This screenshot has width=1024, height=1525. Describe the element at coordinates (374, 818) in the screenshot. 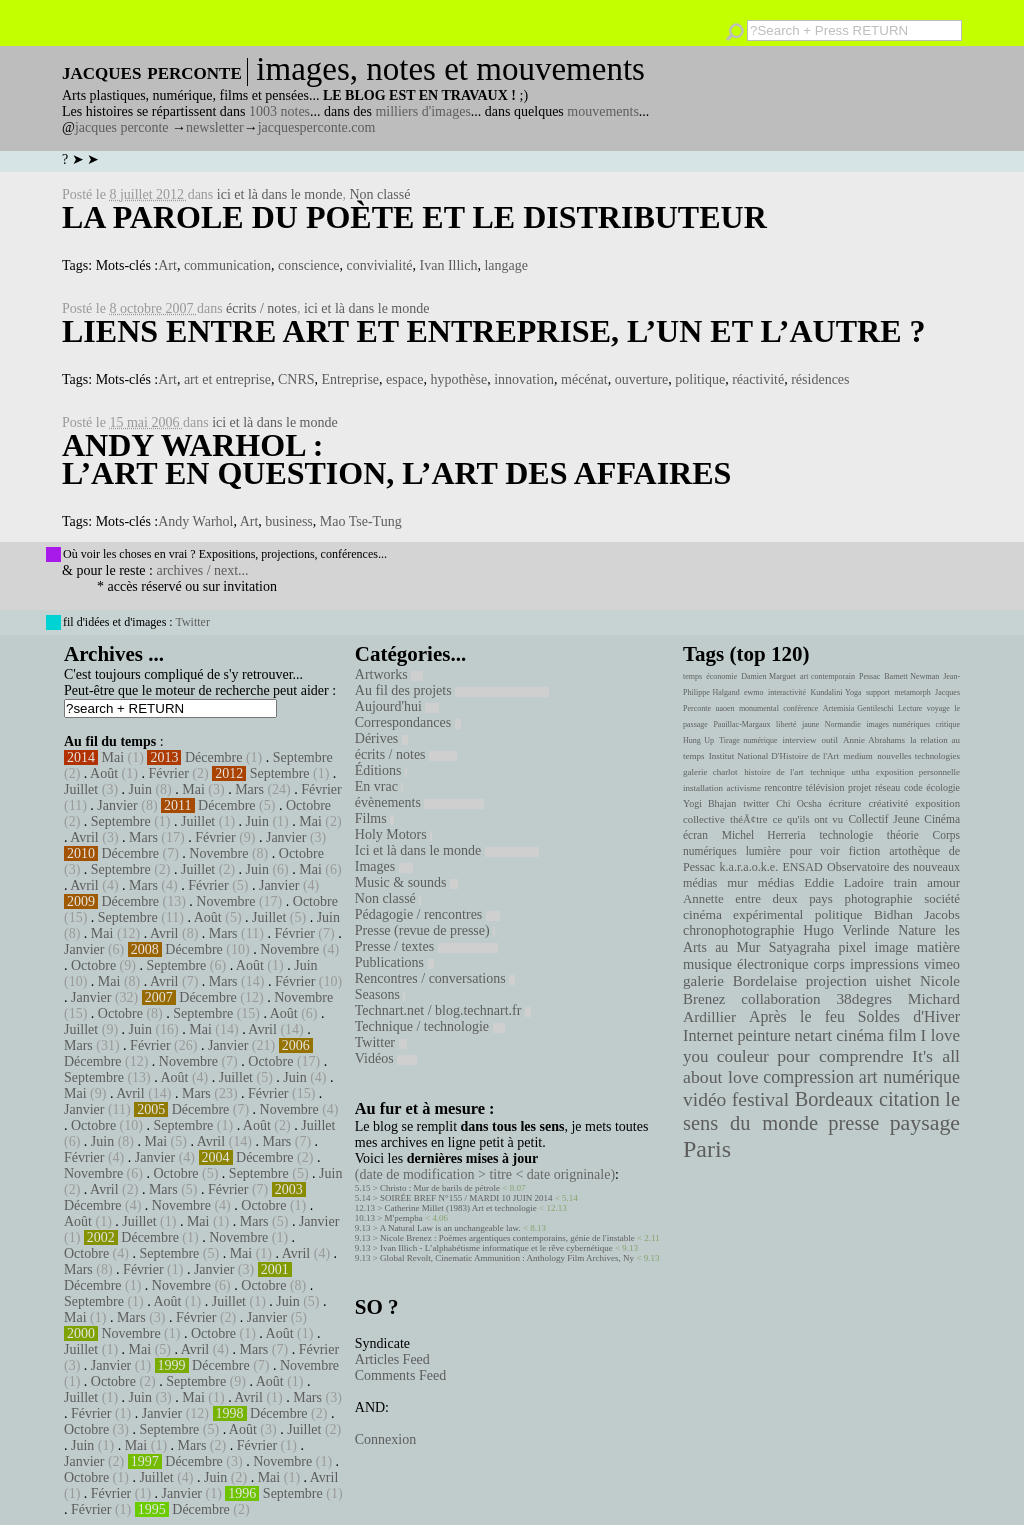

I see `Films` at that location.